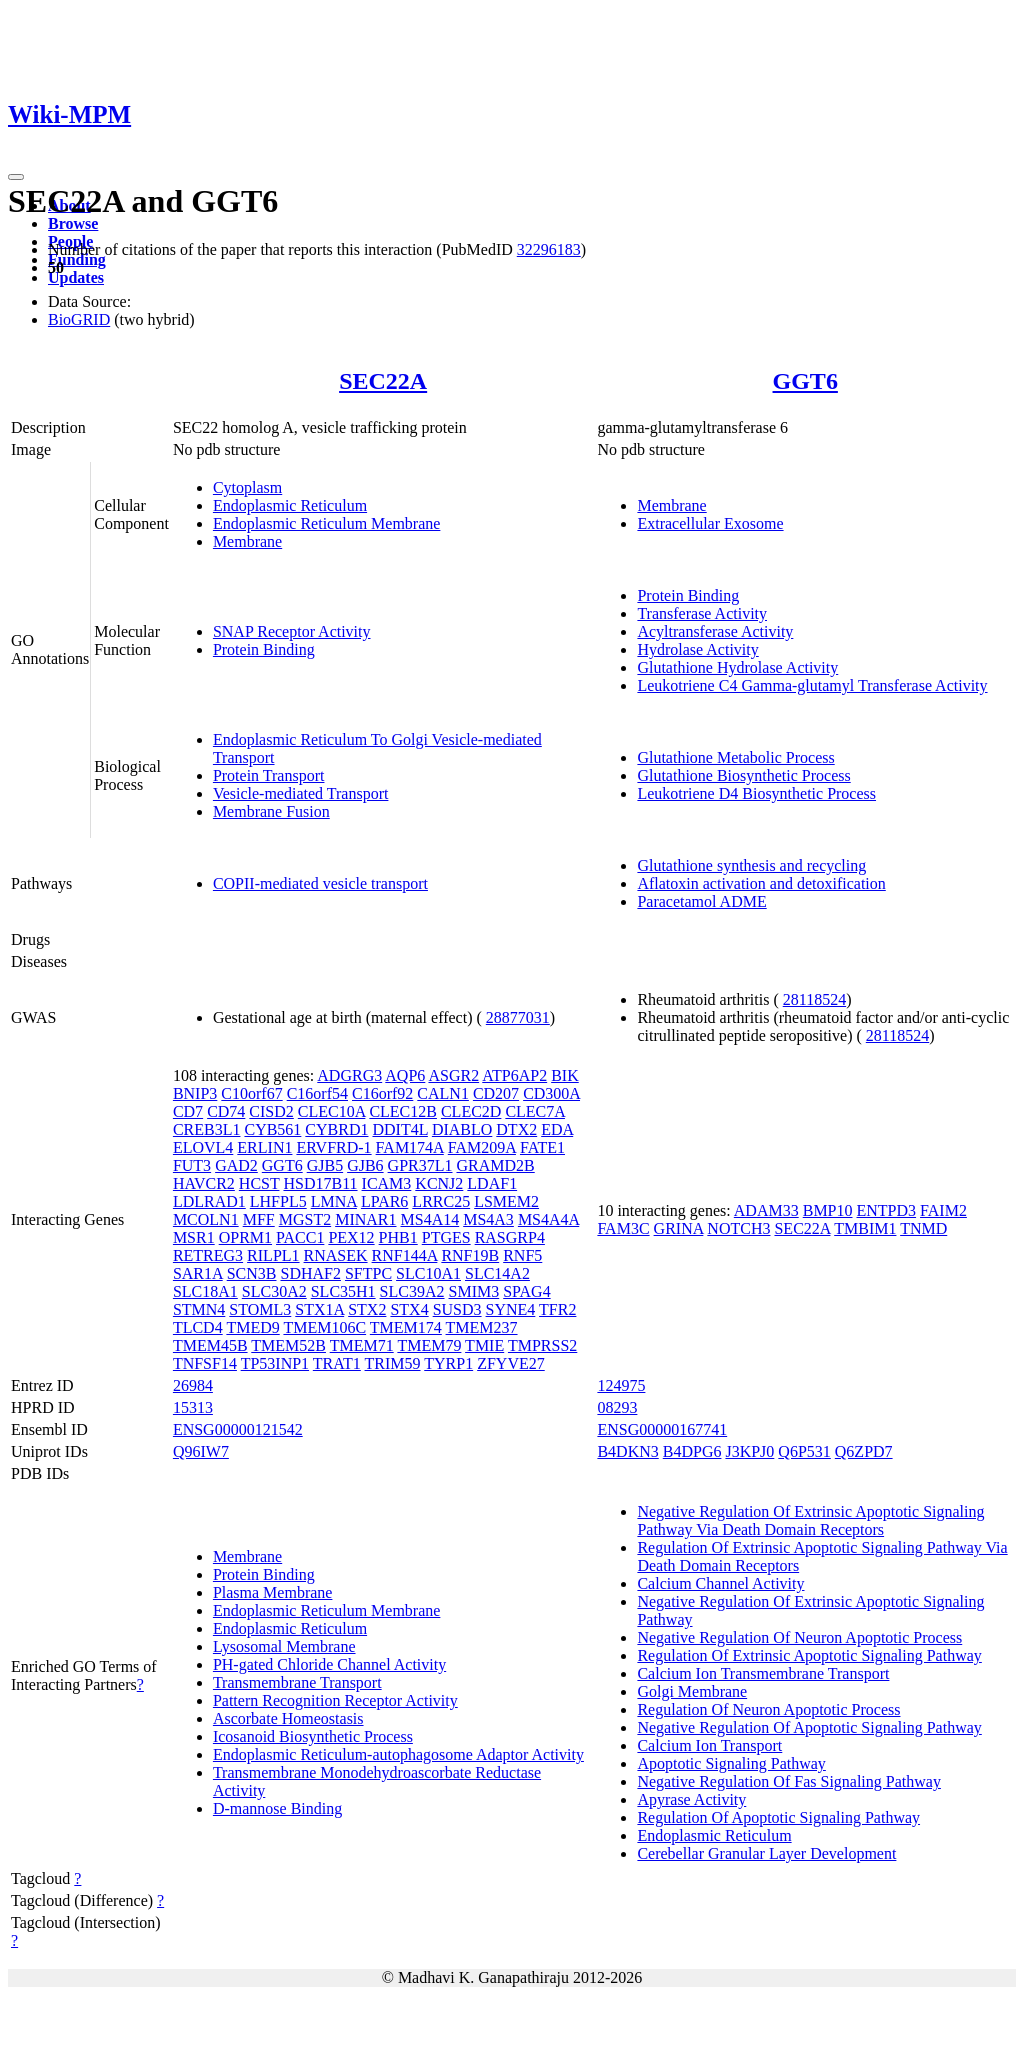 Image resolution: width=1024 pixels, height=2051 pixels. What do you see at coordinates (336, 1129) in the screenshot?
I see `CYBRD1` at bounding box center [336, 1129].